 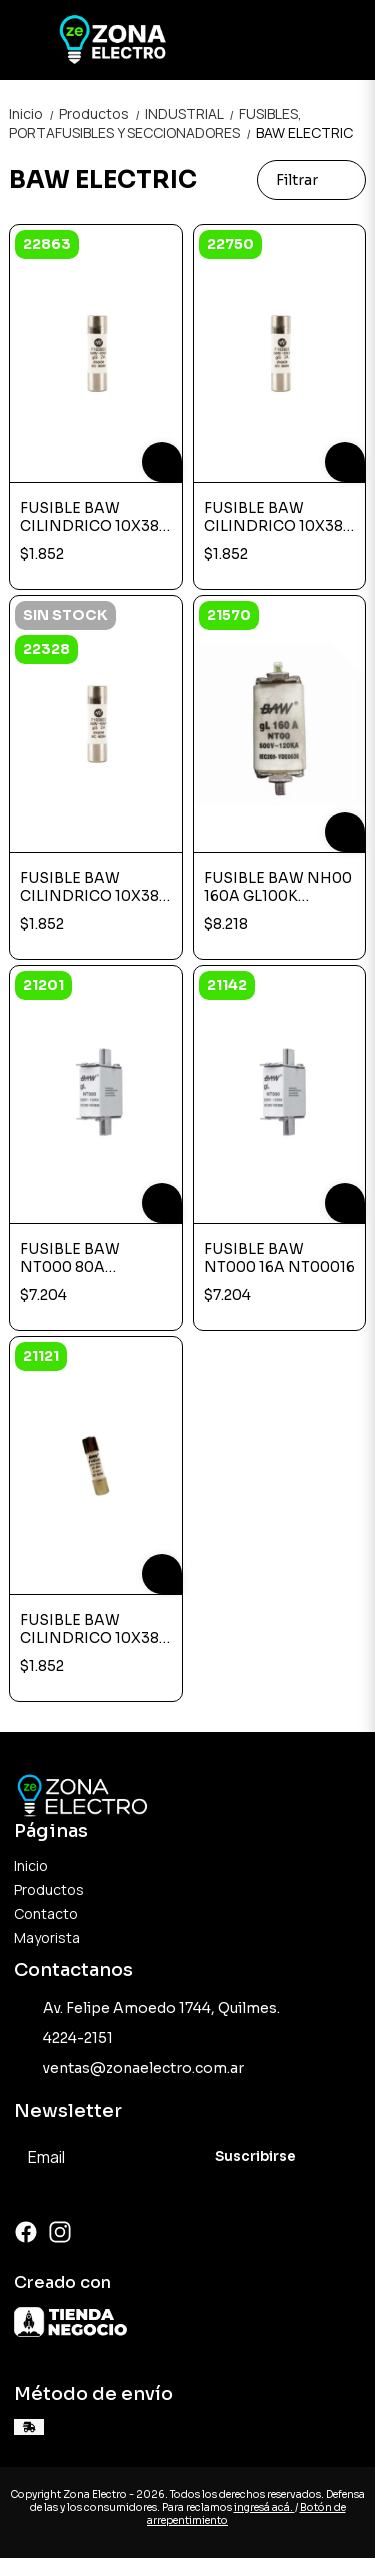 I want to click on Av. Felipe Amoedo 1744, Quilmes., so click(x=147, y=2009).